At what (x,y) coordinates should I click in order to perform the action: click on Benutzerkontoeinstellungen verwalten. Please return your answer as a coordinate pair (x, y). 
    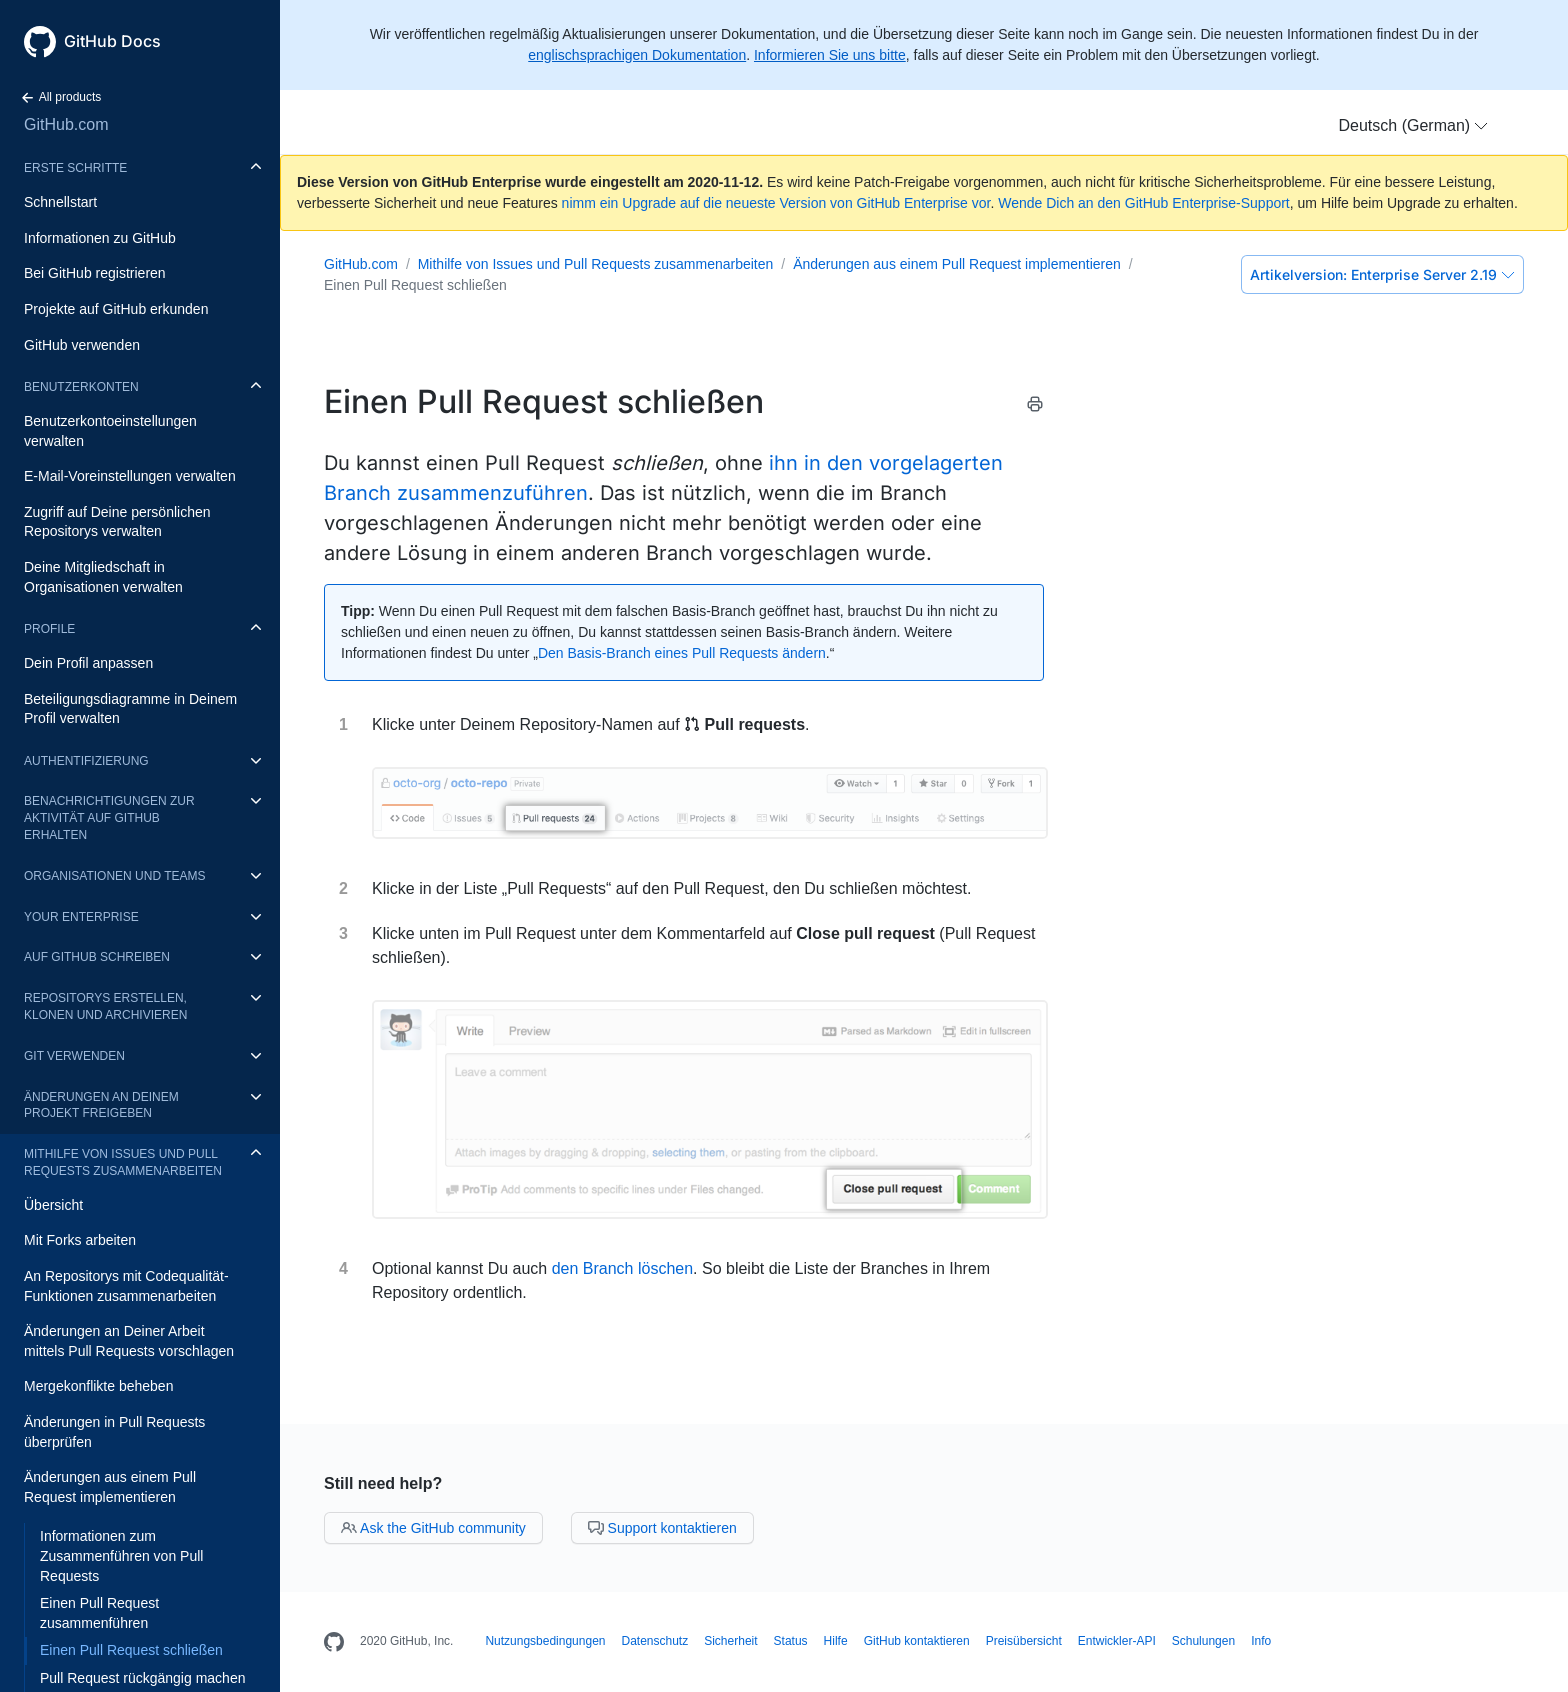
    Looking at the image, I should click on (110, 431).